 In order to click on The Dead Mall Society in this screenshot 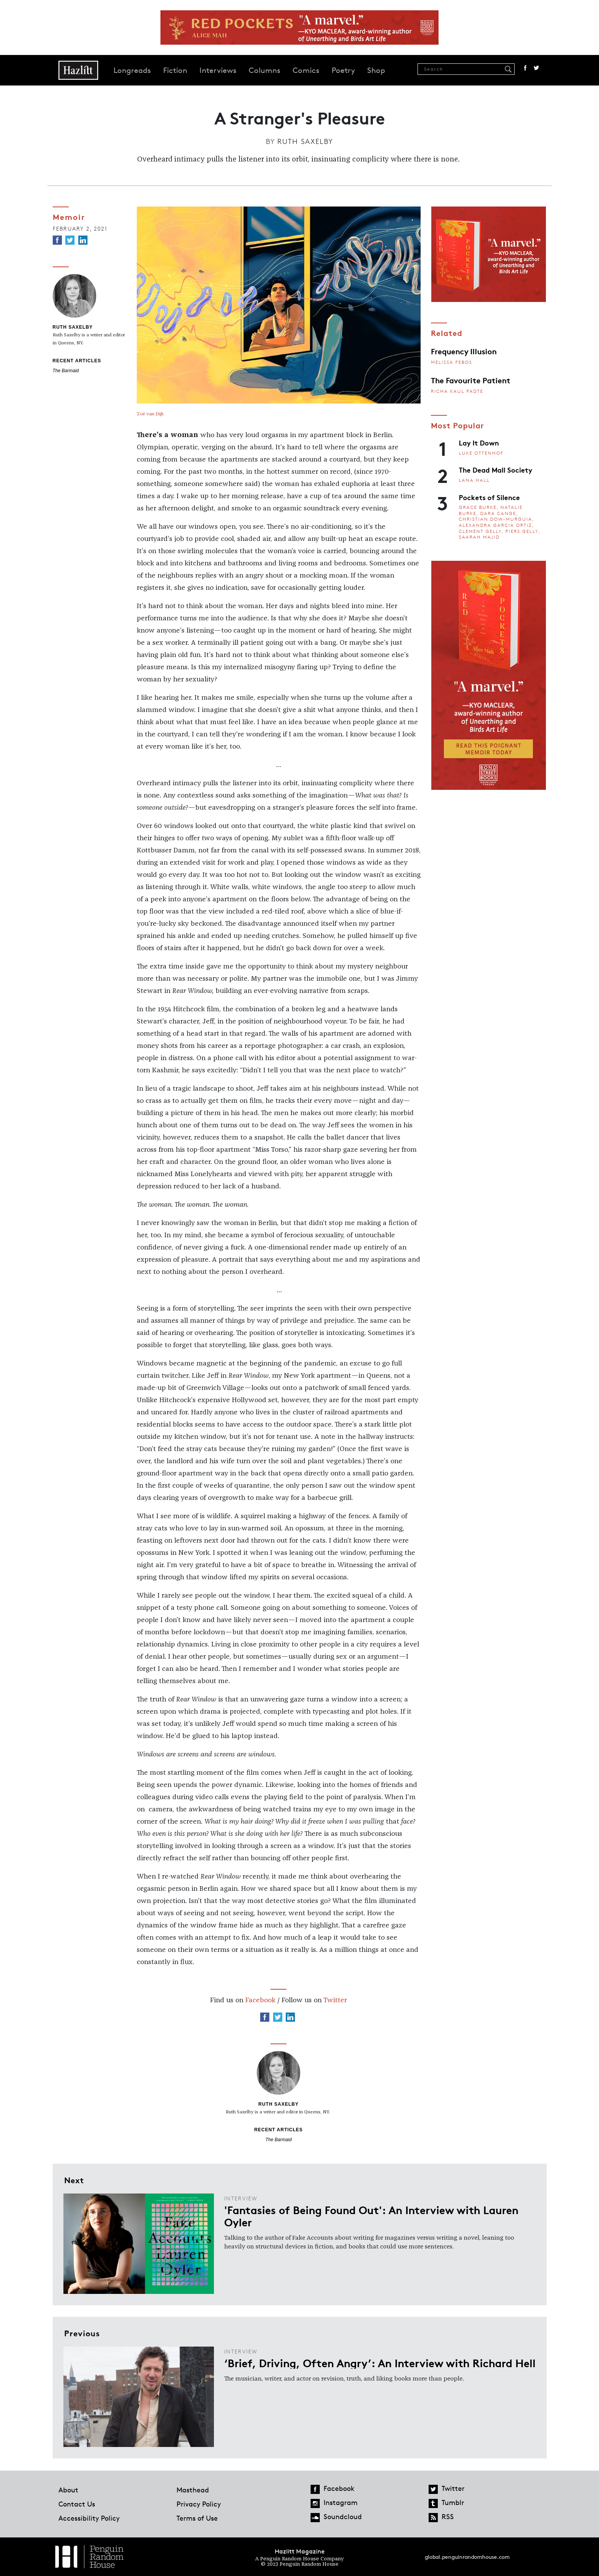, I will do `click(495, 470)`.